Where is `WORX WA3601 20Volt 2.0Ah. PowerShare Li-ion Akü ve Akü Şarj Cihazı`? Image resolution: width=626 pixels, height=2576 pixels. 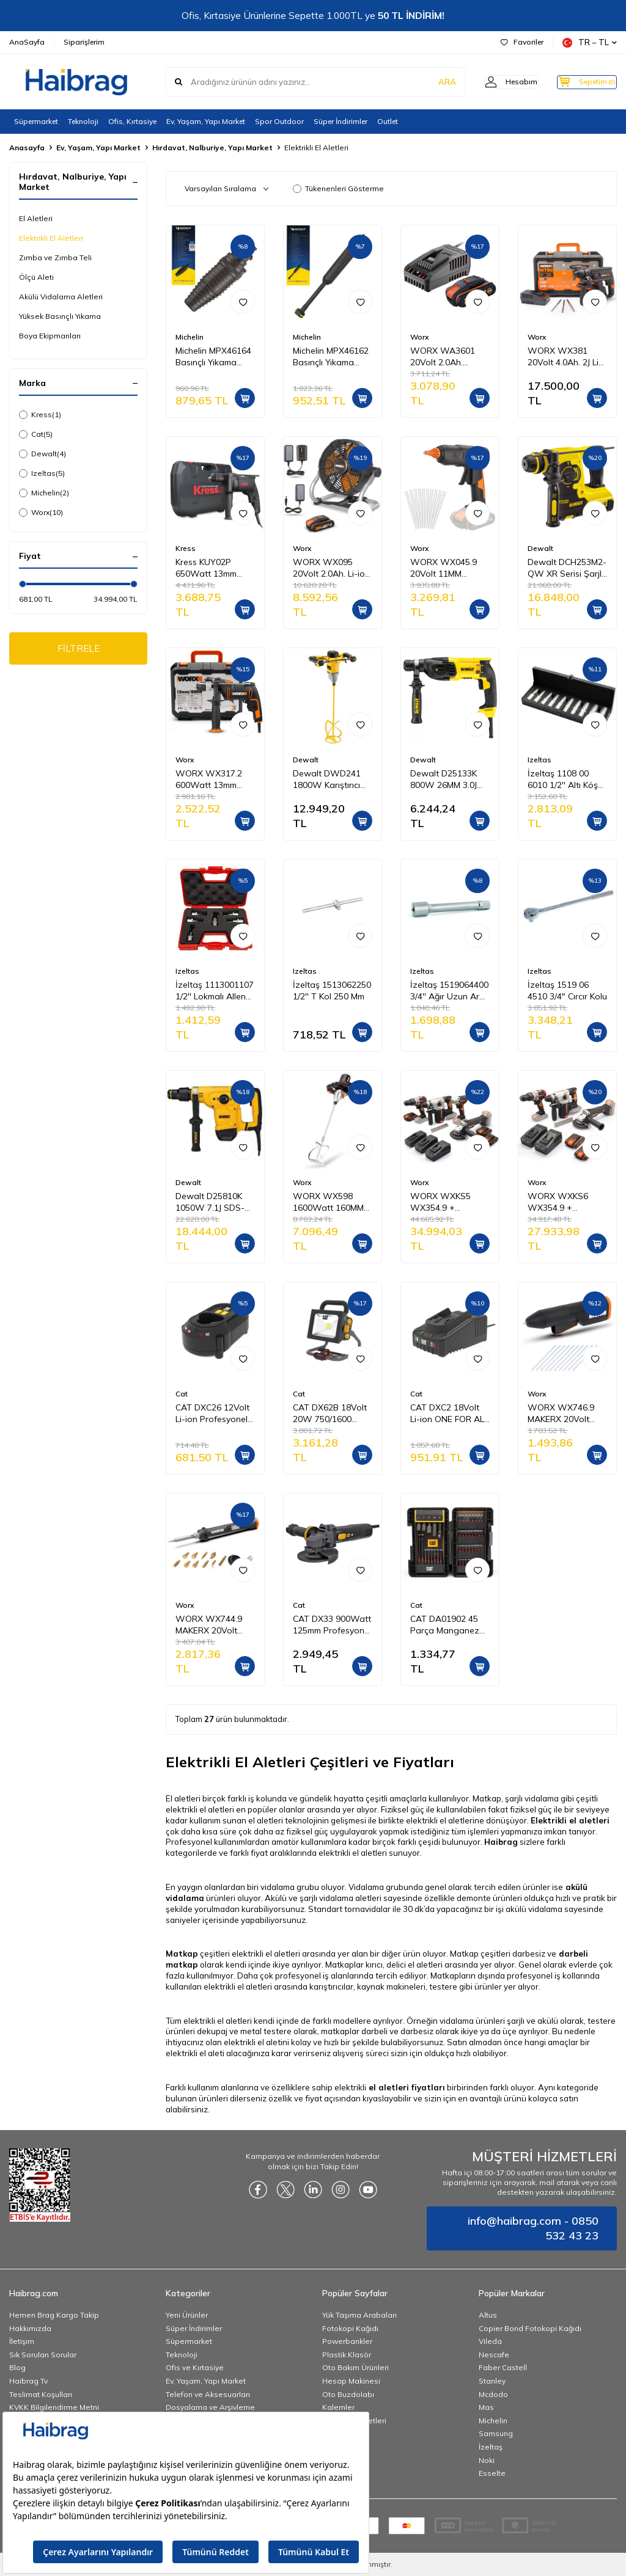
WORX WA3601 20Volt 2.0Ah. PowerShare Li-ion Akü ve Akü Şarj Cihazı is located at coordinates (447, 356).